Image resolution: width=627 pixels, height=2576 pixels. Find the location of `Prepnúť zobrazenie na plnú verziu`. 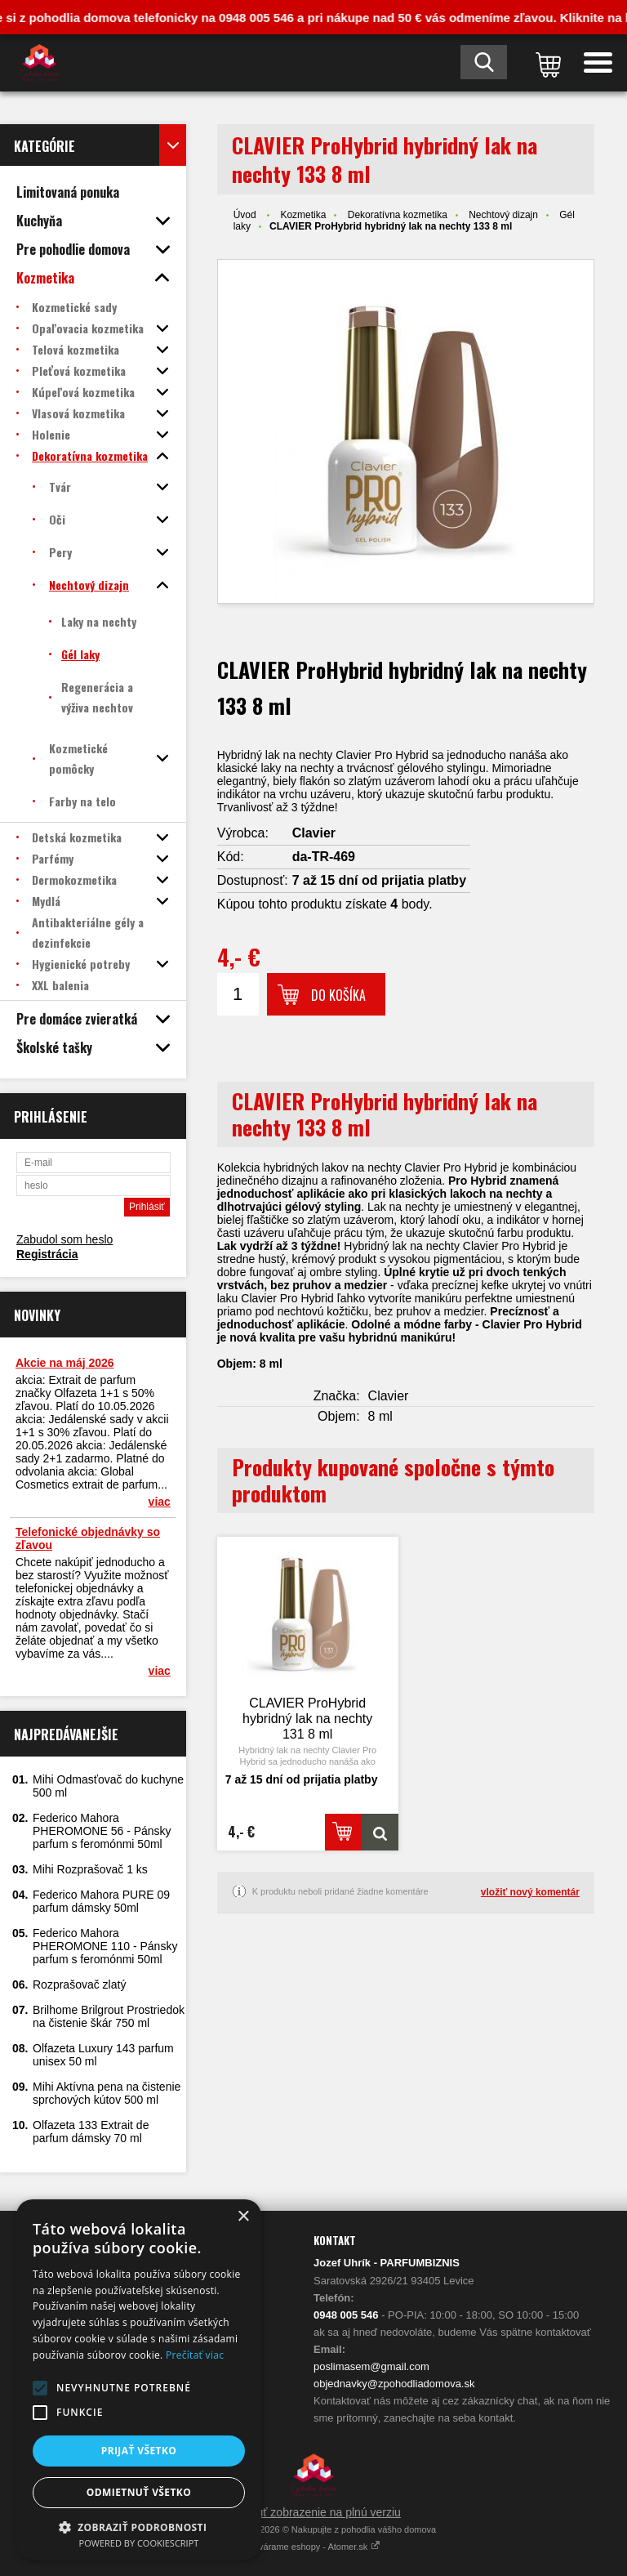

Prepnúť zobrazenie na plnú verziu is located at coordinates (313, 2512).